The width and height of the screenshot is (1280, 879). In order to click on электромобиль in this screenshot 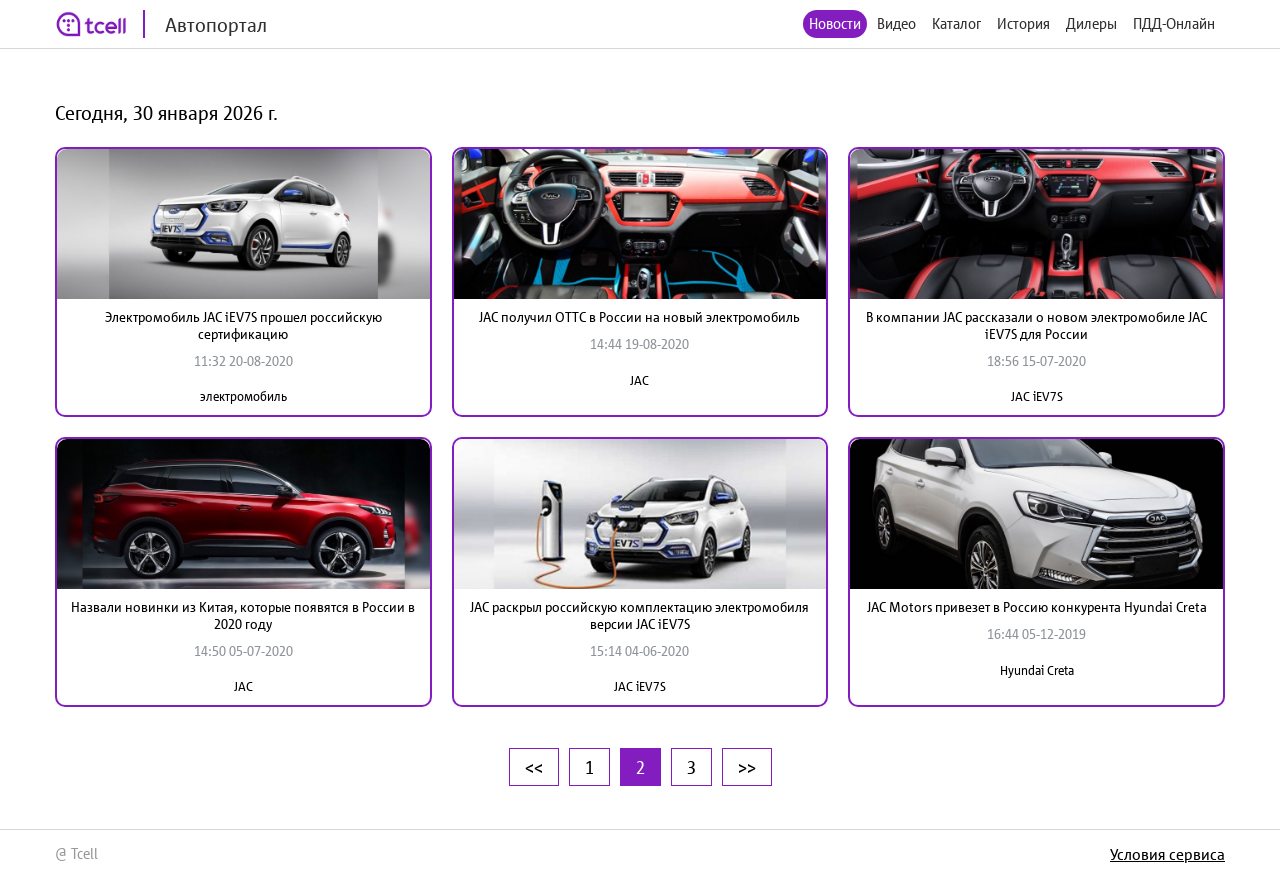, I will do `click(243, 396)`.